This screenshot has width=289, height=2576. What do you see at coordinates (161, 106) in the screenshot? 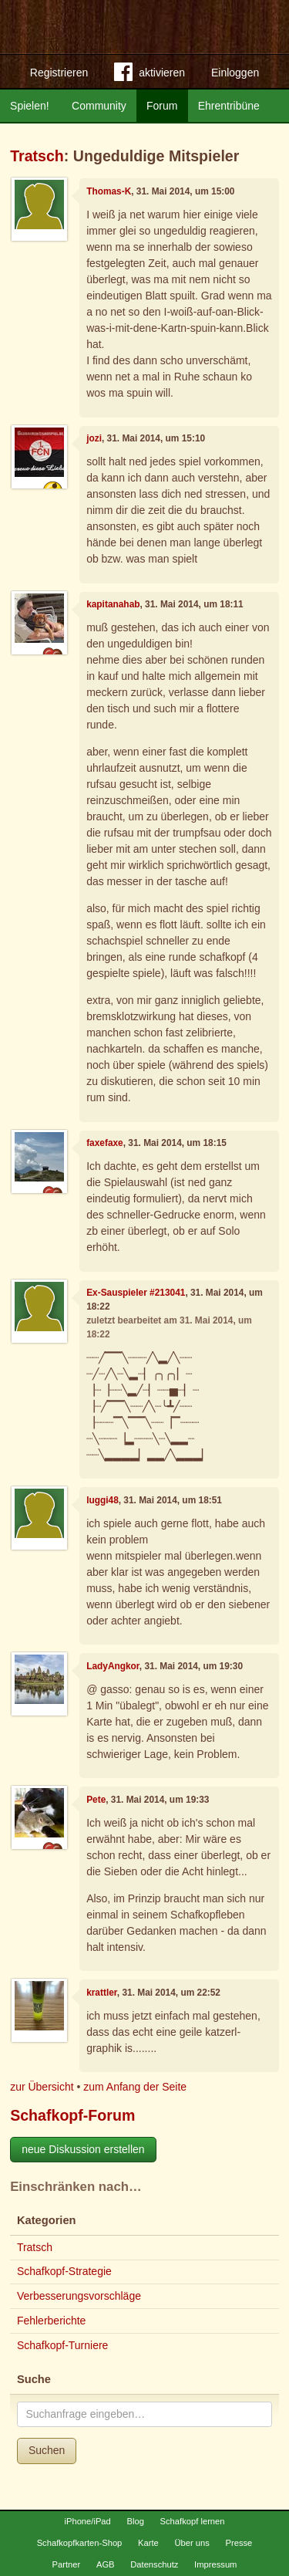
I see `Forum` at bounding box center [161, 106].